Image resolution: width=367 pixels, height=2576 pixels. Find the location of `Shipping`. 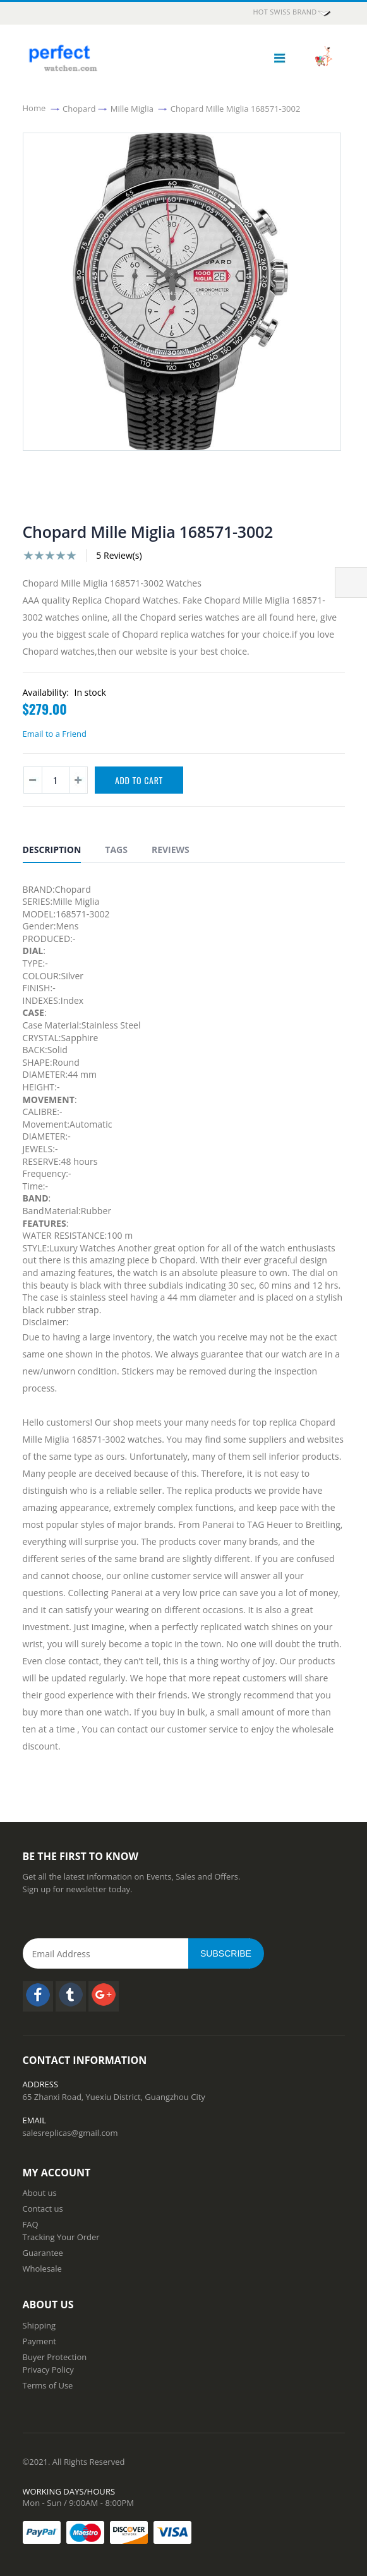

Shipping is located at coordinates (39, 2325).